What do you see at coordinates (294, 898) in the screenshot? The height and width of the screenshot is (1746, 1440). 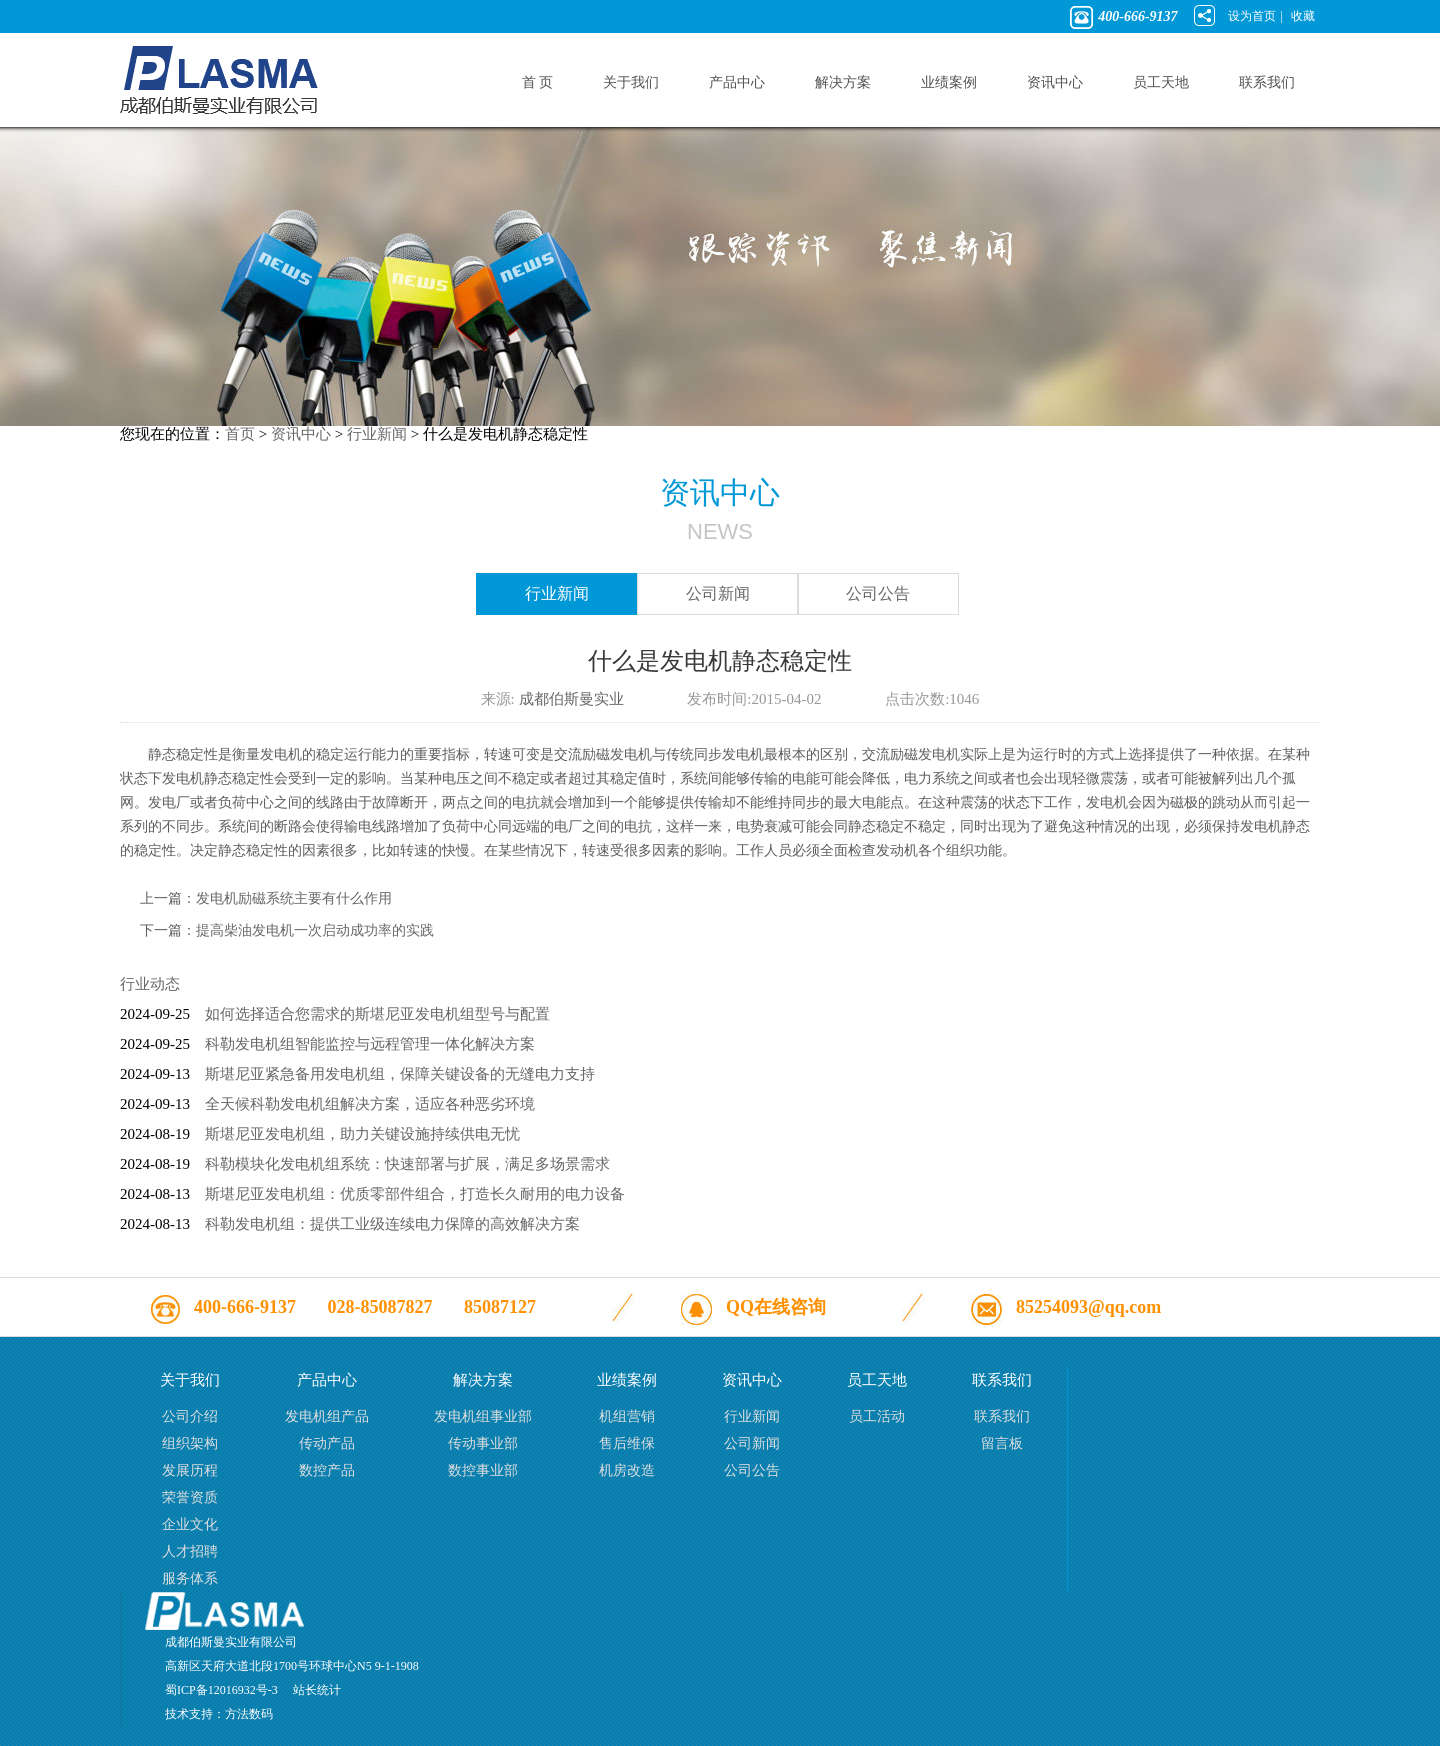 I see `发电机励磁系统主要有什么作用` at bounding box center [294, 898].